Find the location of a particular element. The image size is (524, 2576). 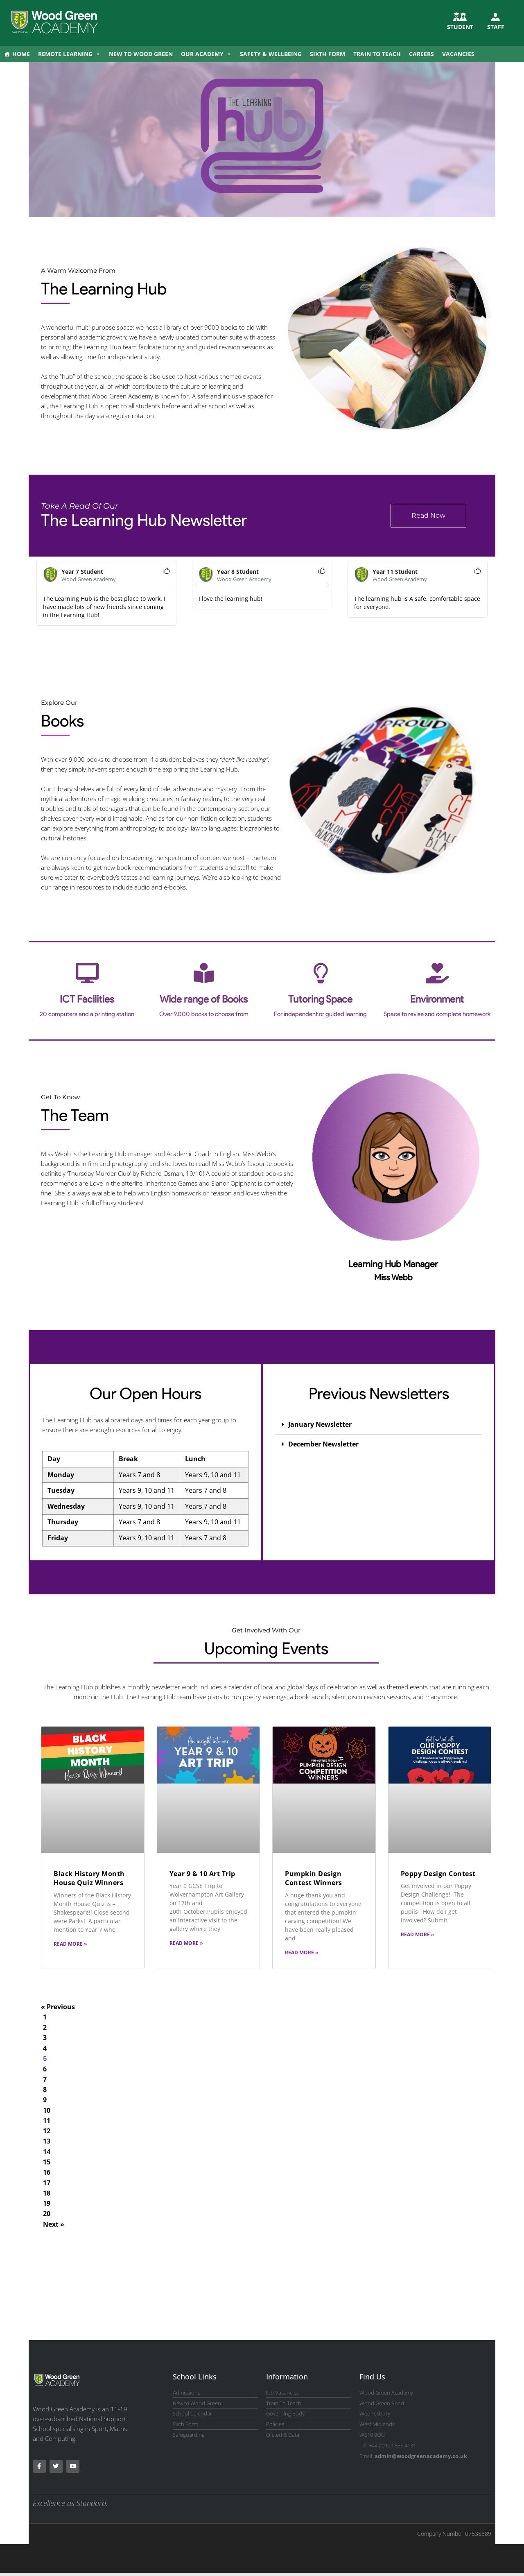

14 is located at coordinates (46, 2153).